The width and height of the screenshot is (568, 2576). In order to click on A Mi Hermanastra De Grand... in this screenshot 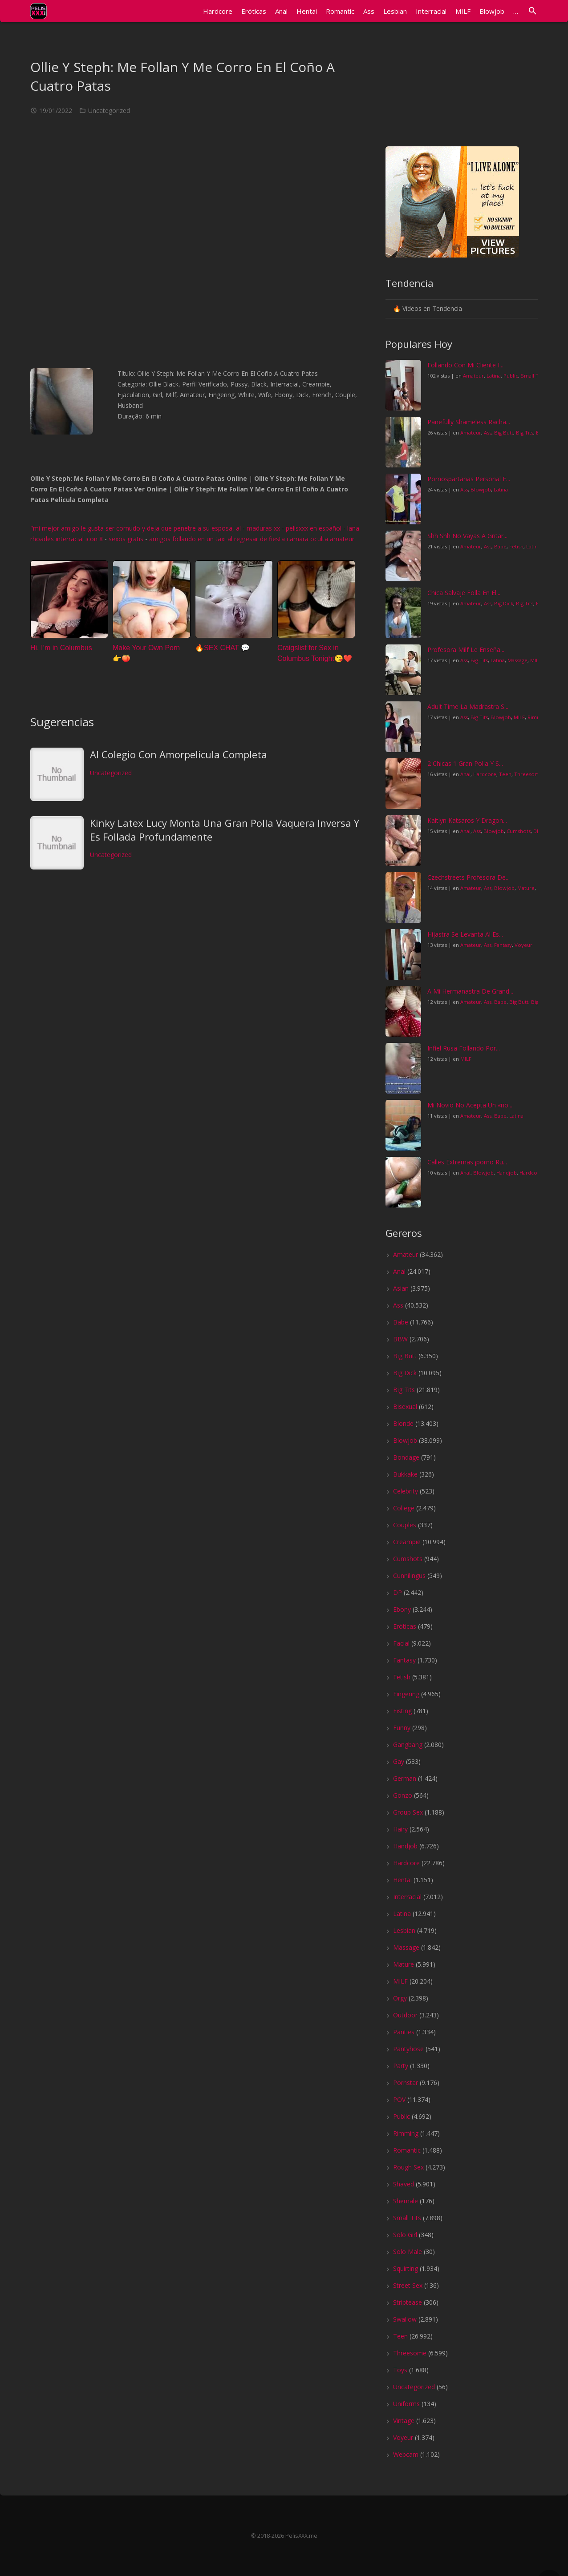, I will do `click(470, 991)`.